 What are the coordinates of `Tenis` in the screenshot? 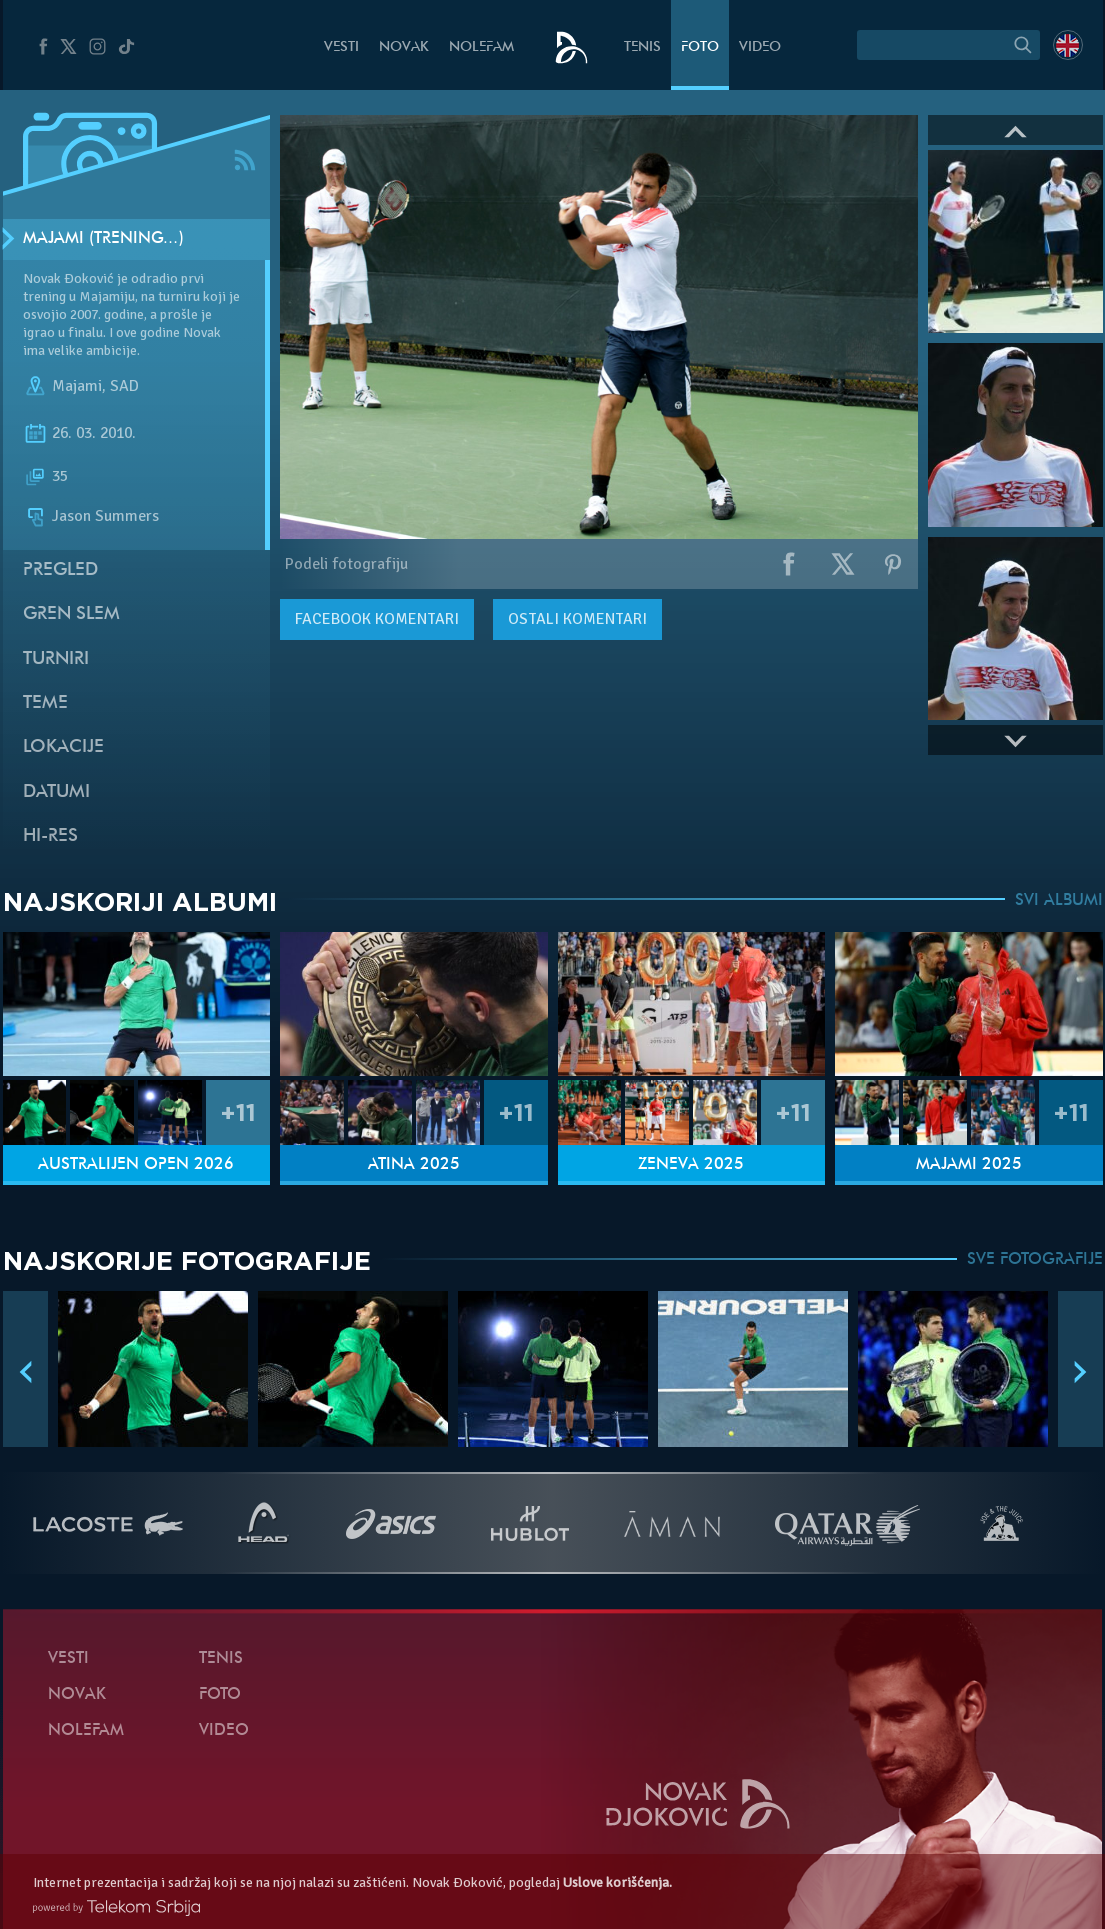 It's located at (642, 47).